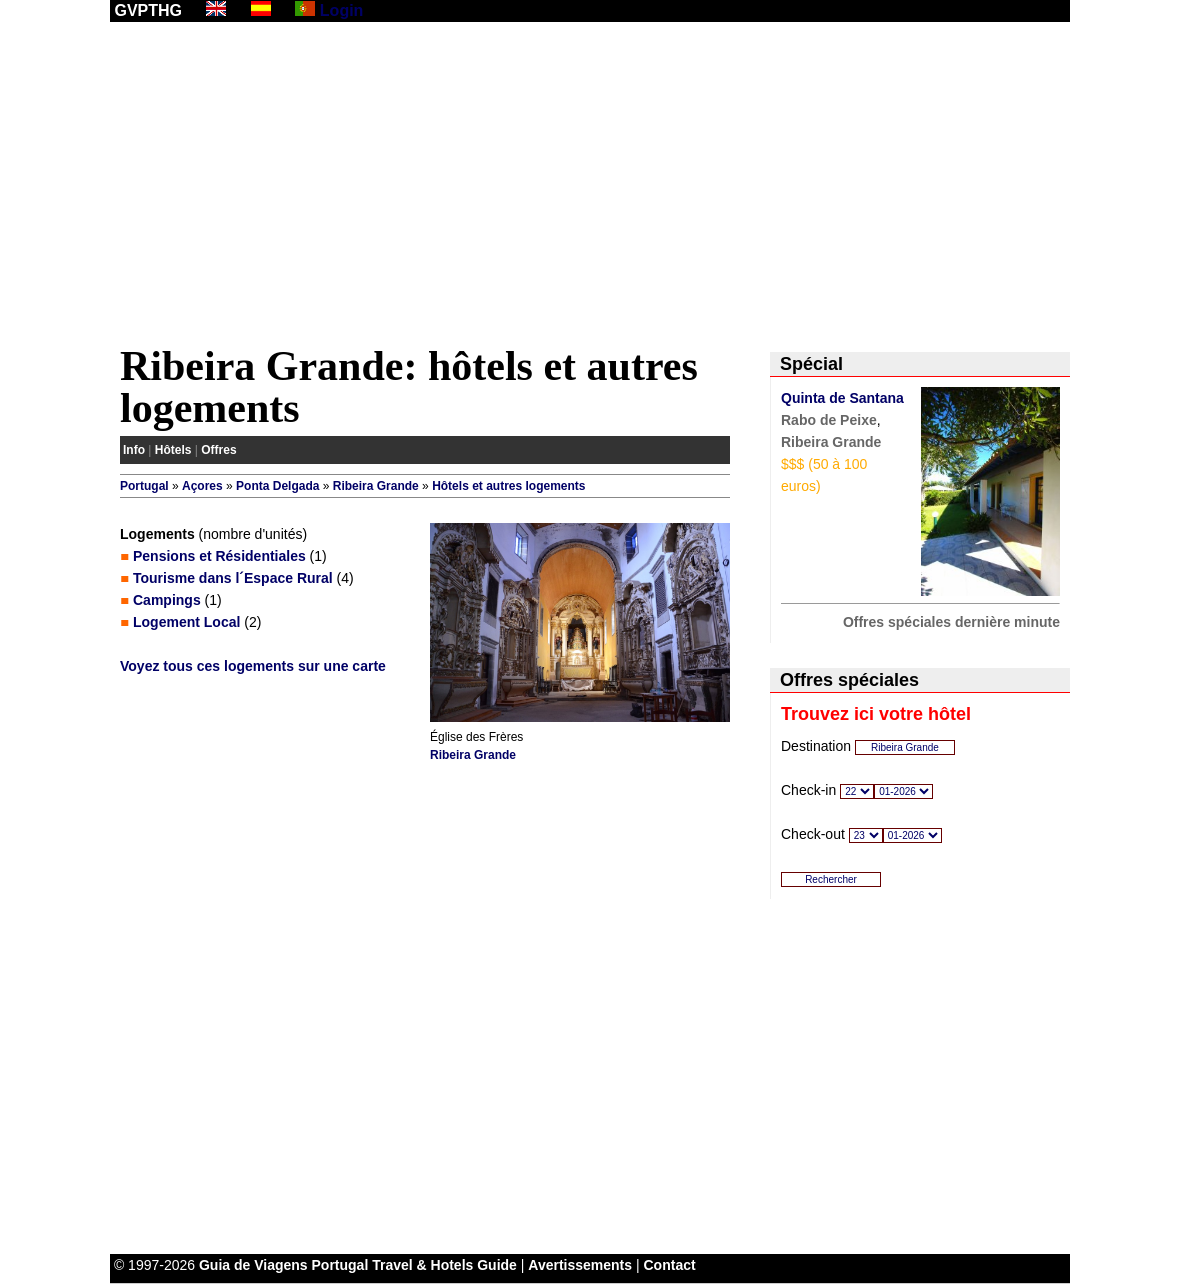 This screenshot has height=1284, width=1180. What do you see at coordinates (167, 600) in the screenshot?
I see `Campings` at bounding box center [167, 600].